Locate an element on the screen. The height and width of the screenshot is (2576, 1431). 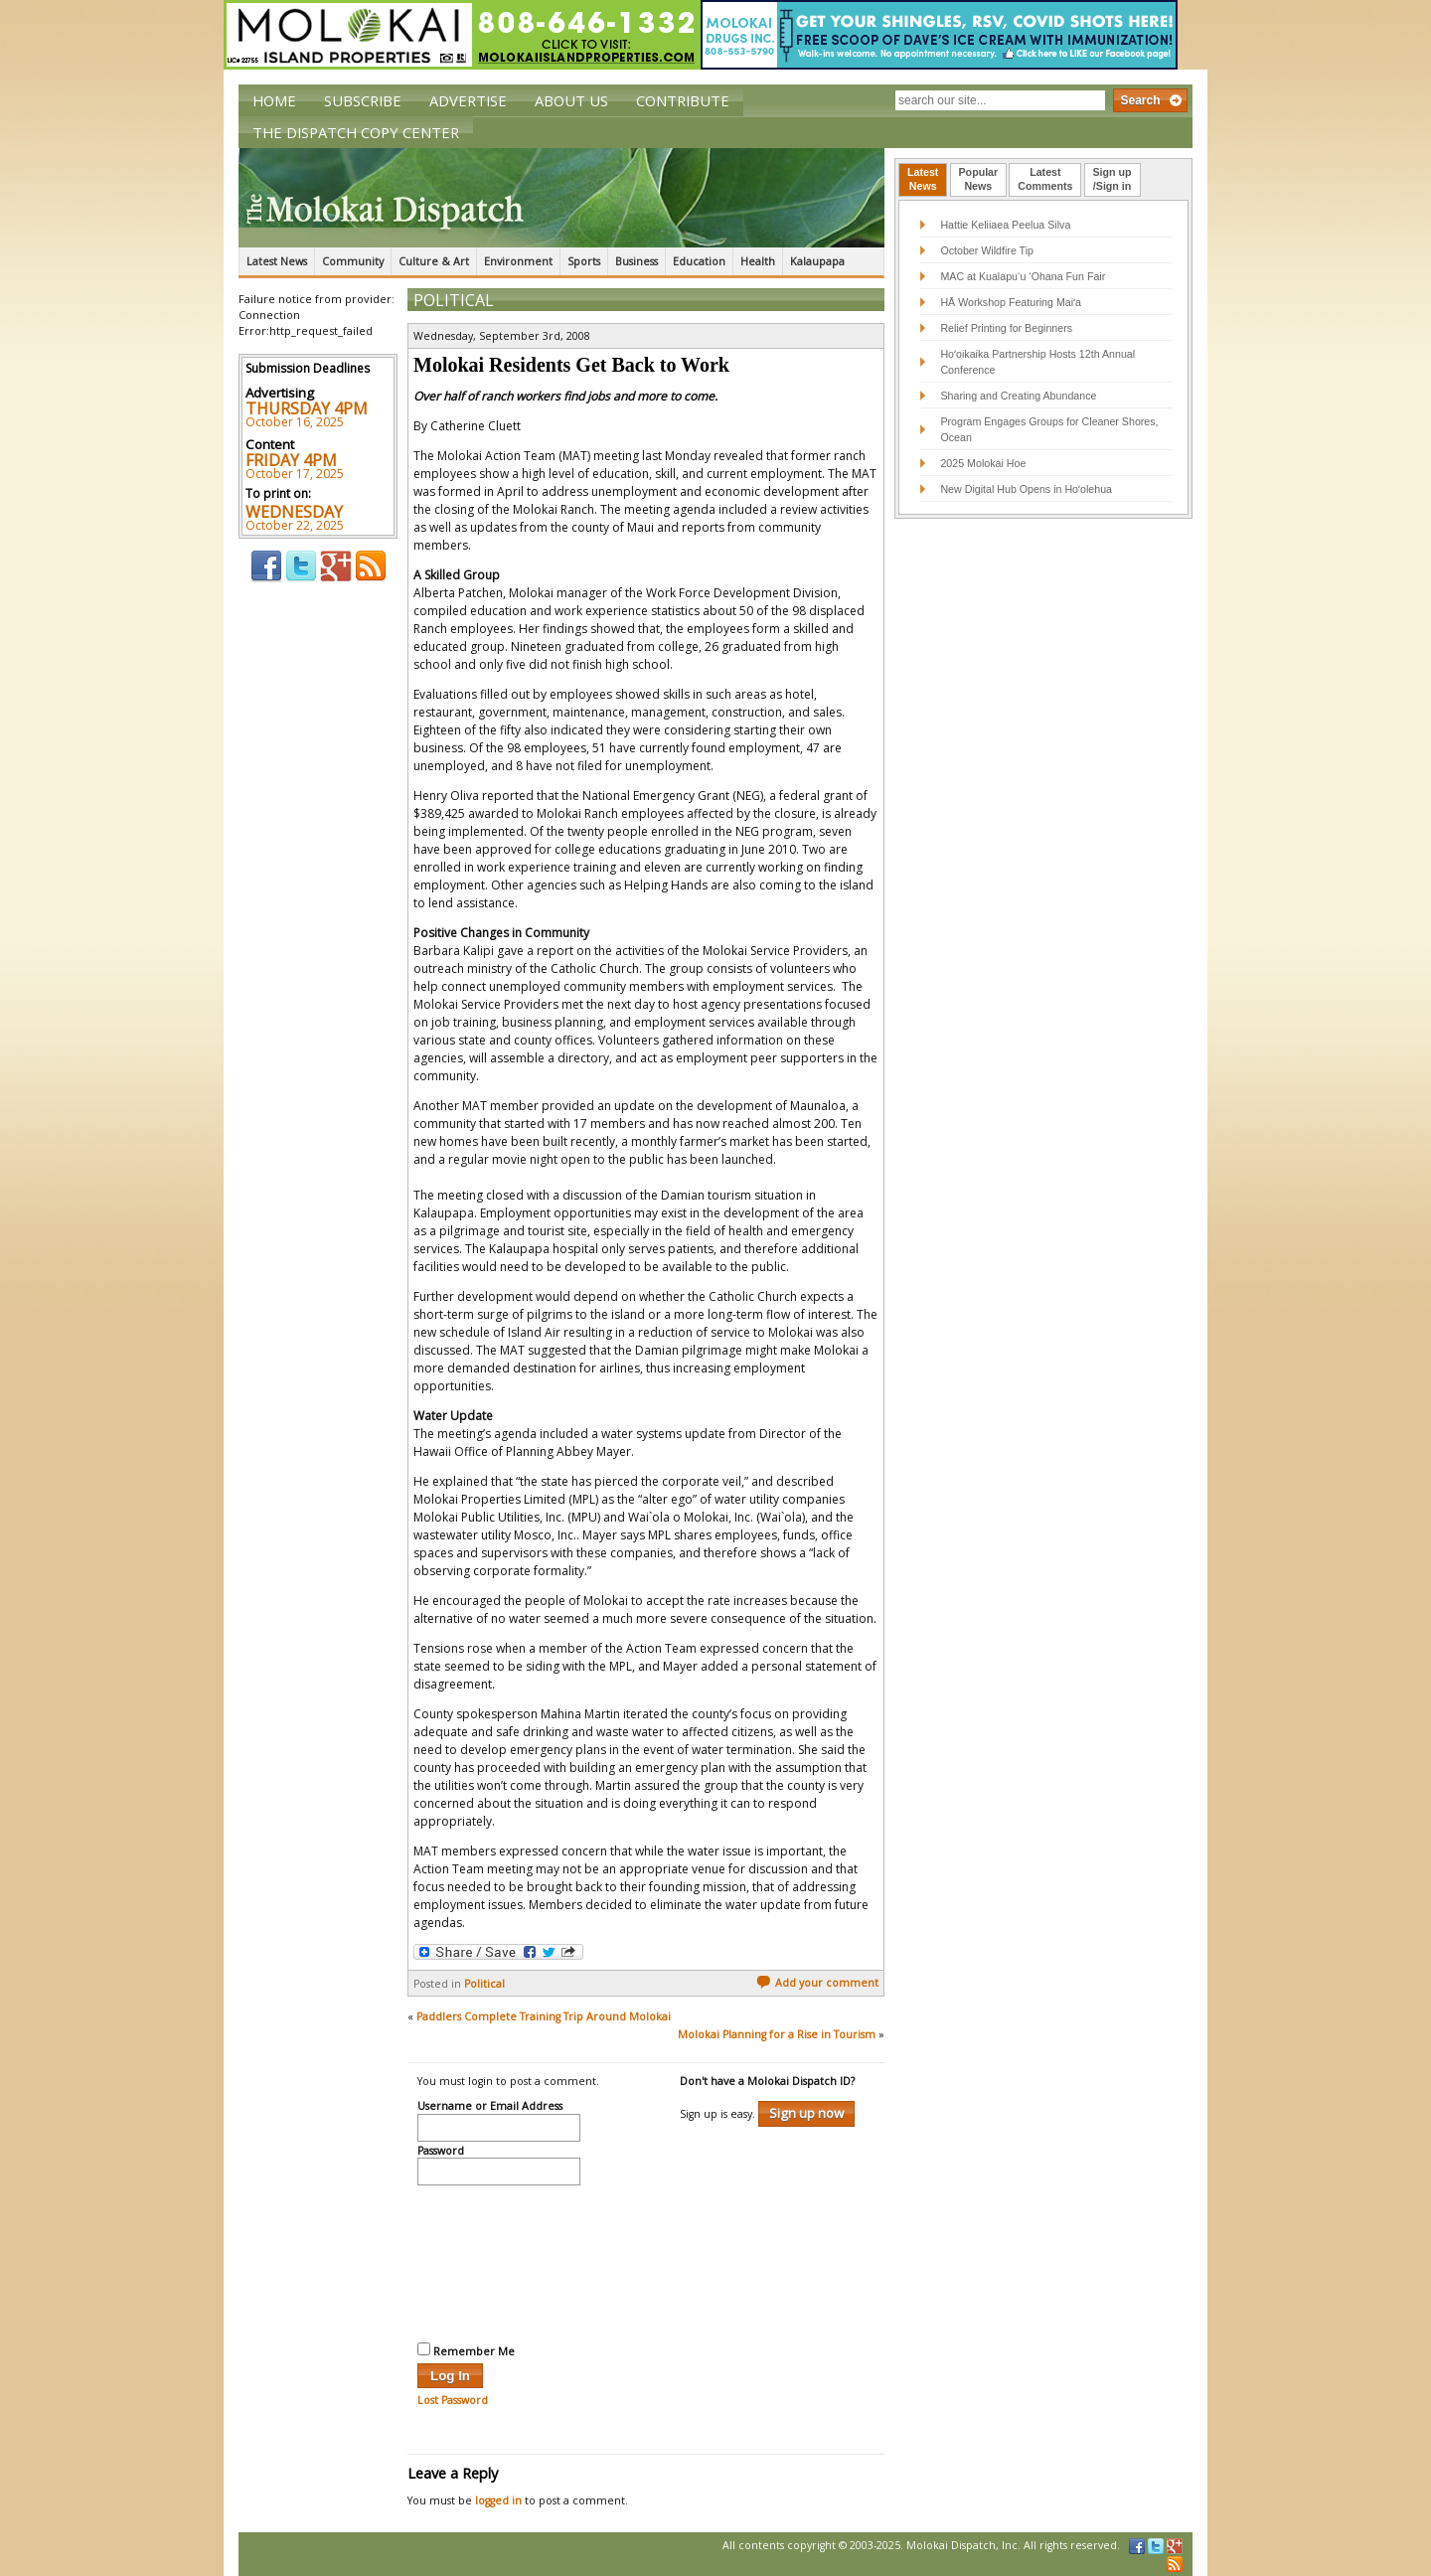
Sign up/Sign in [presentation] is located at coordinates (1112, 179).